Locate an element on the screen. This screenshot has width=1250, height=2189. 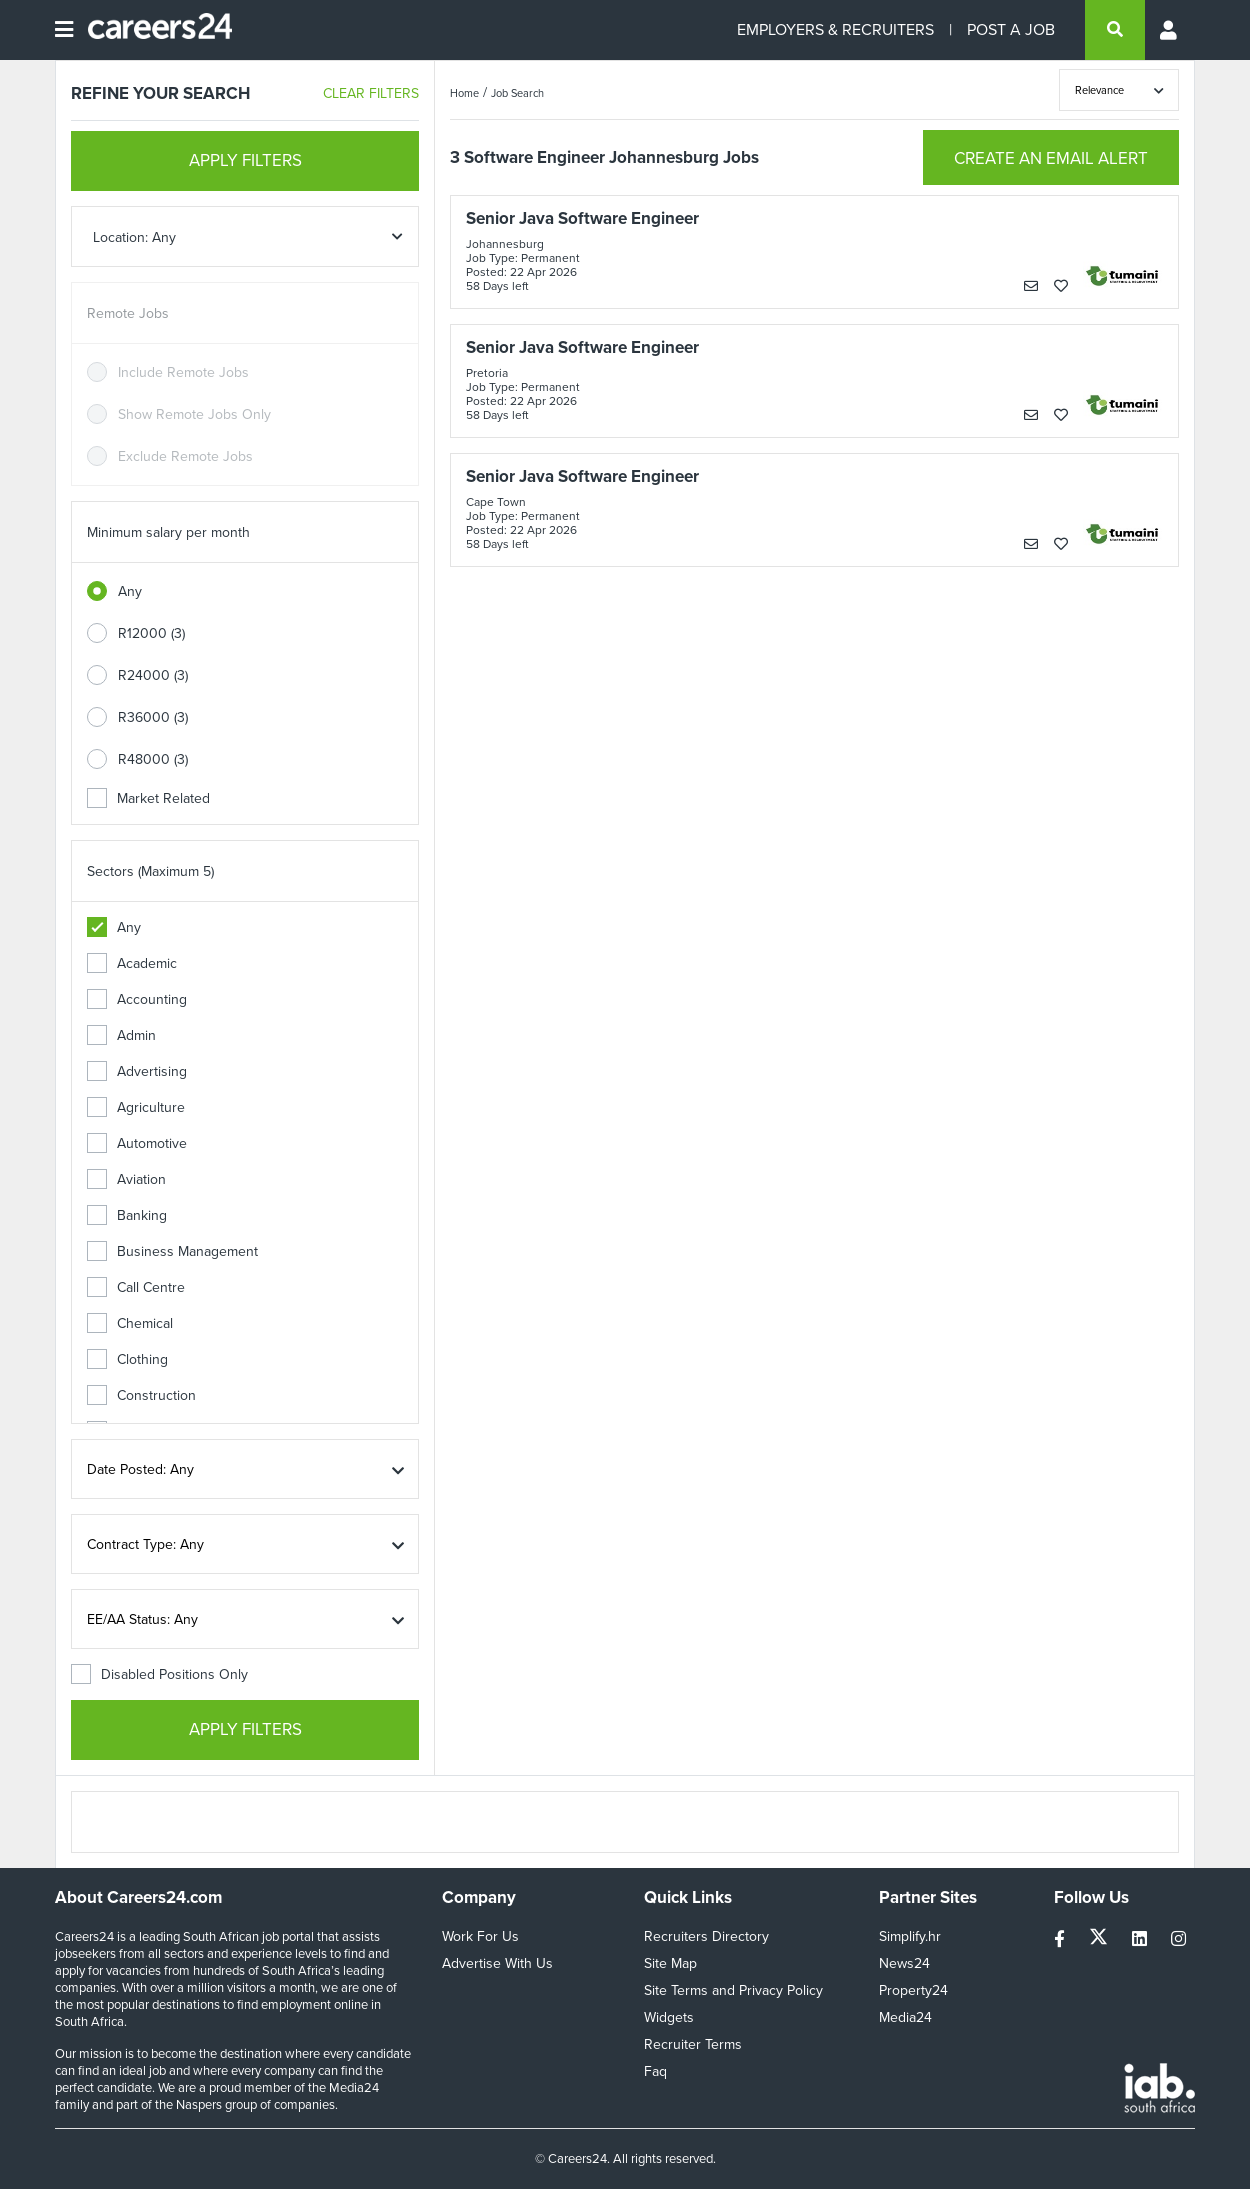
Sectors (Maximum 5) is located at coordinates (150, 871).